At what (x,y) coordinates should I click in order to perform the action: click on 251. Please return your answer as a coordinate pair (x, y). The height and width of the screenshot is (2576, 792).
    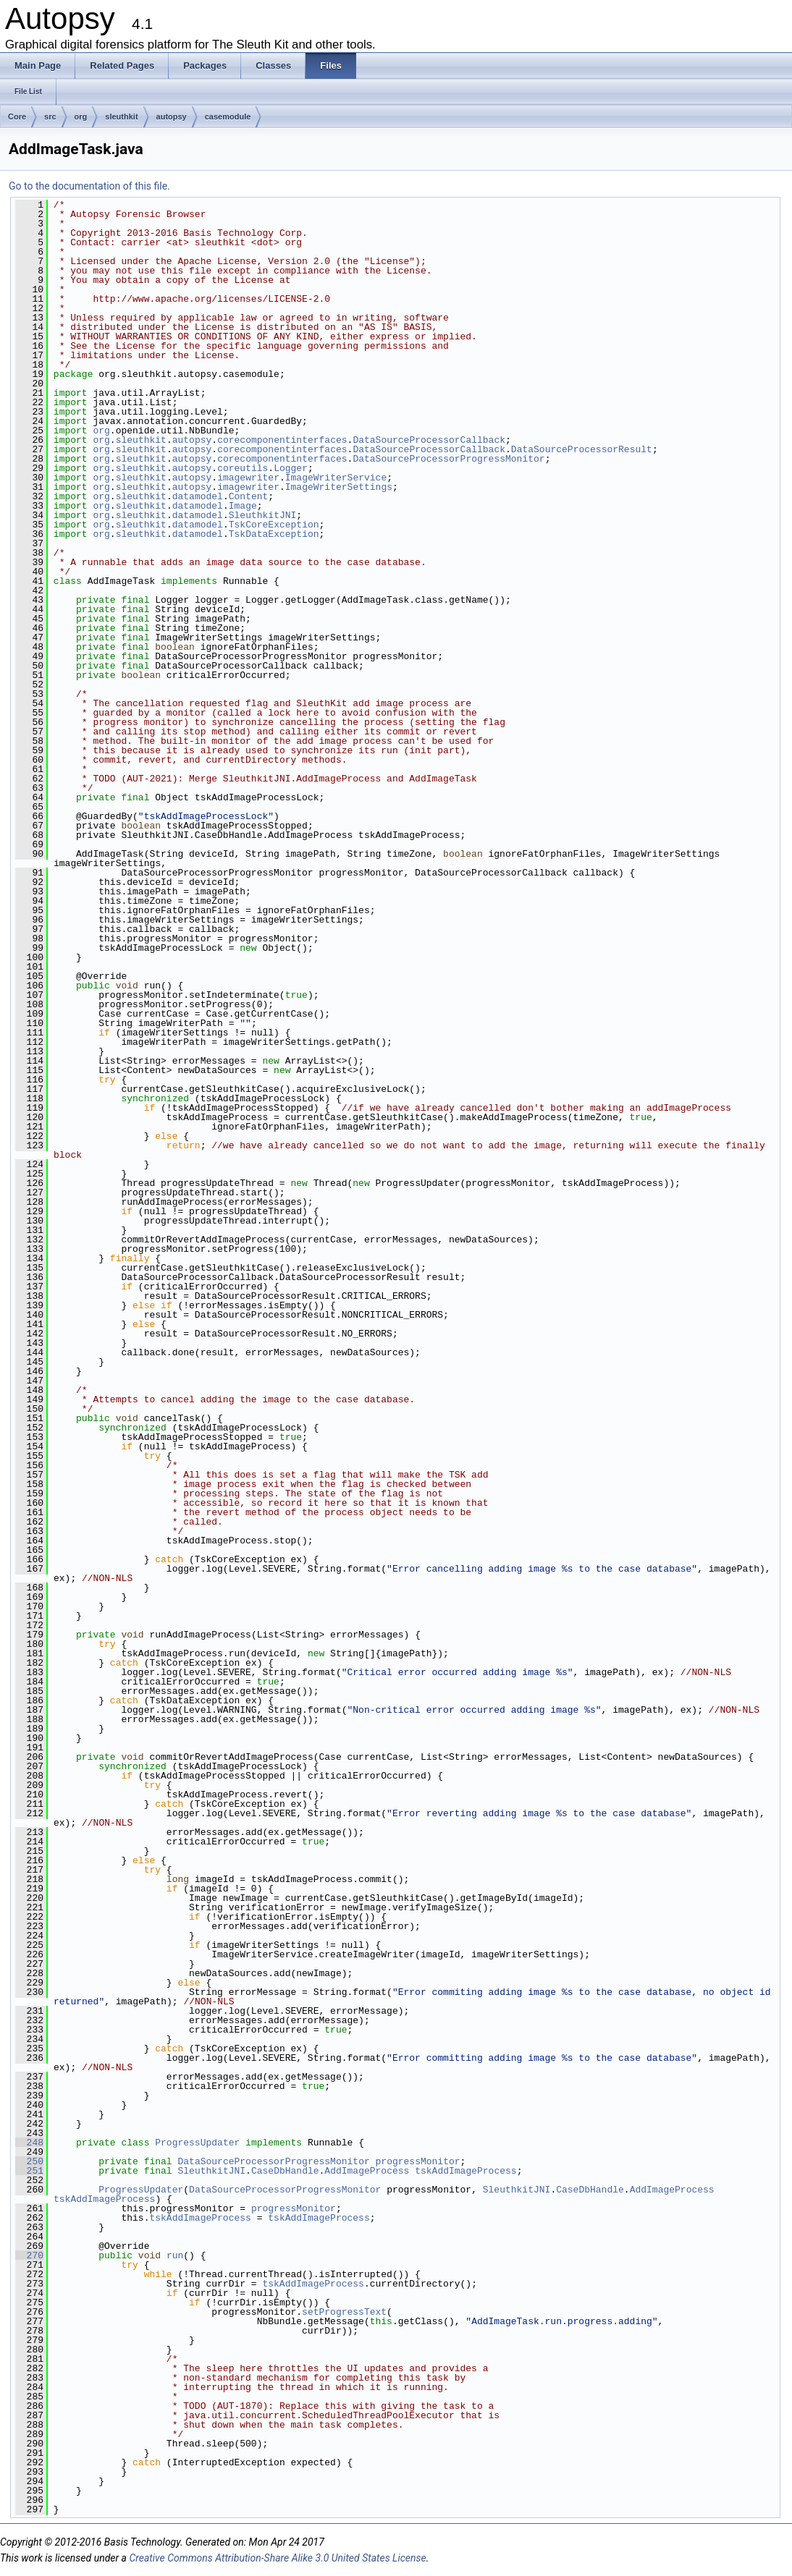
    Looking at the image, I should click on (29, 2170).